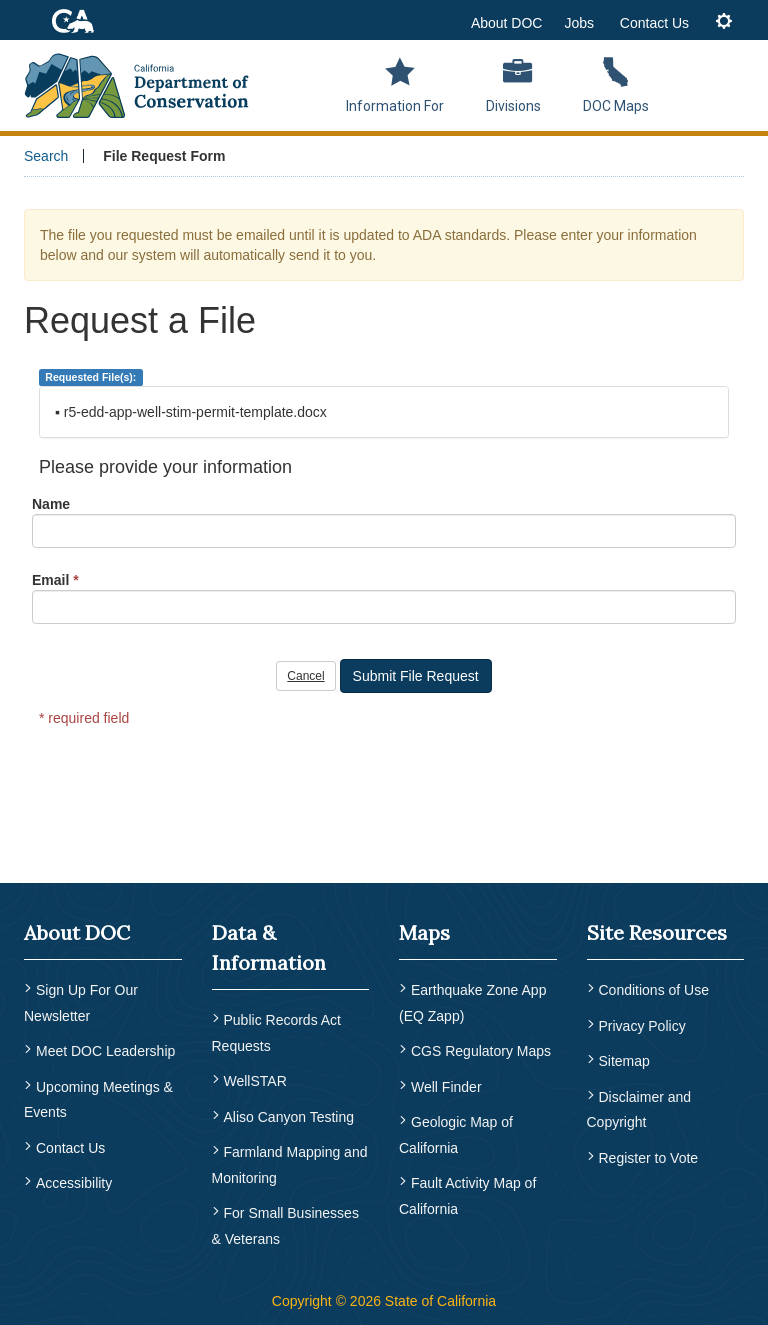 Image resolution: width=768 pixels, height=1325 pixels. What do you see at coordinates (446, 1085) in the screenshot?
I see `Well Finder [menuitem]` at bounding box center [446, 1085].